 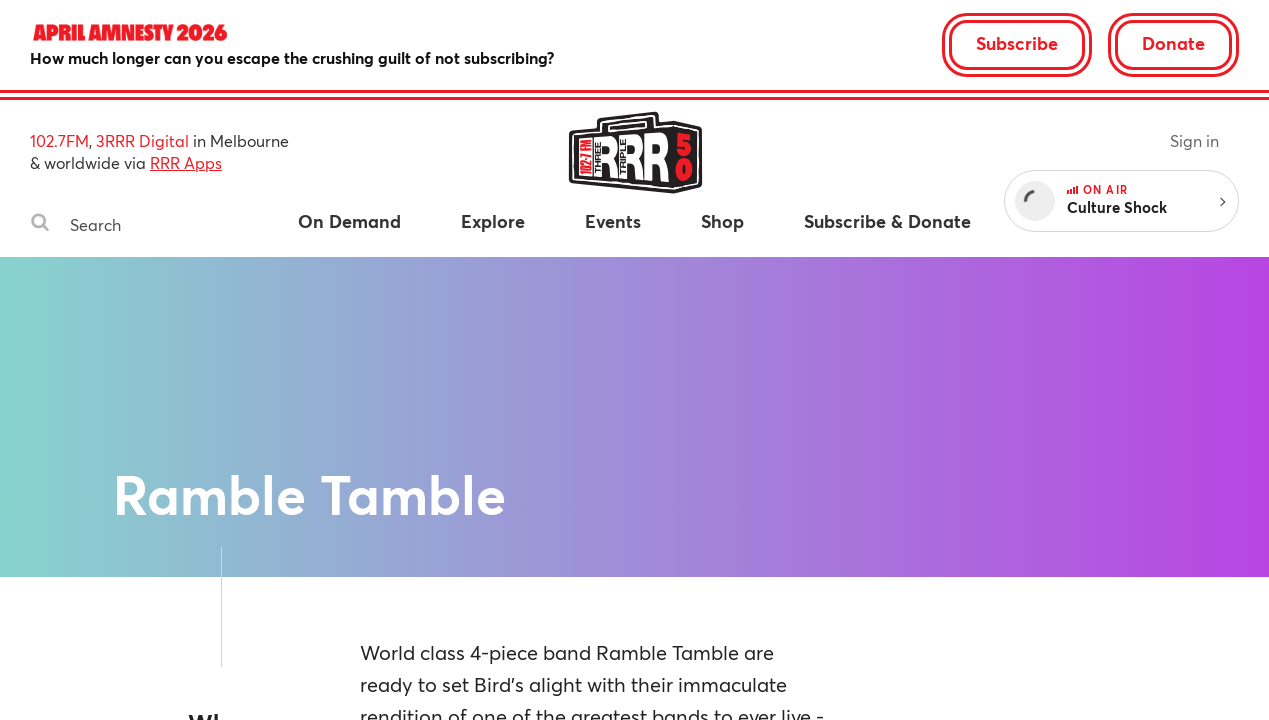 What do you see at coordinates (1017, 43) in the screenshot?
I see `Subscribe` at bounding box center [1017, 43].